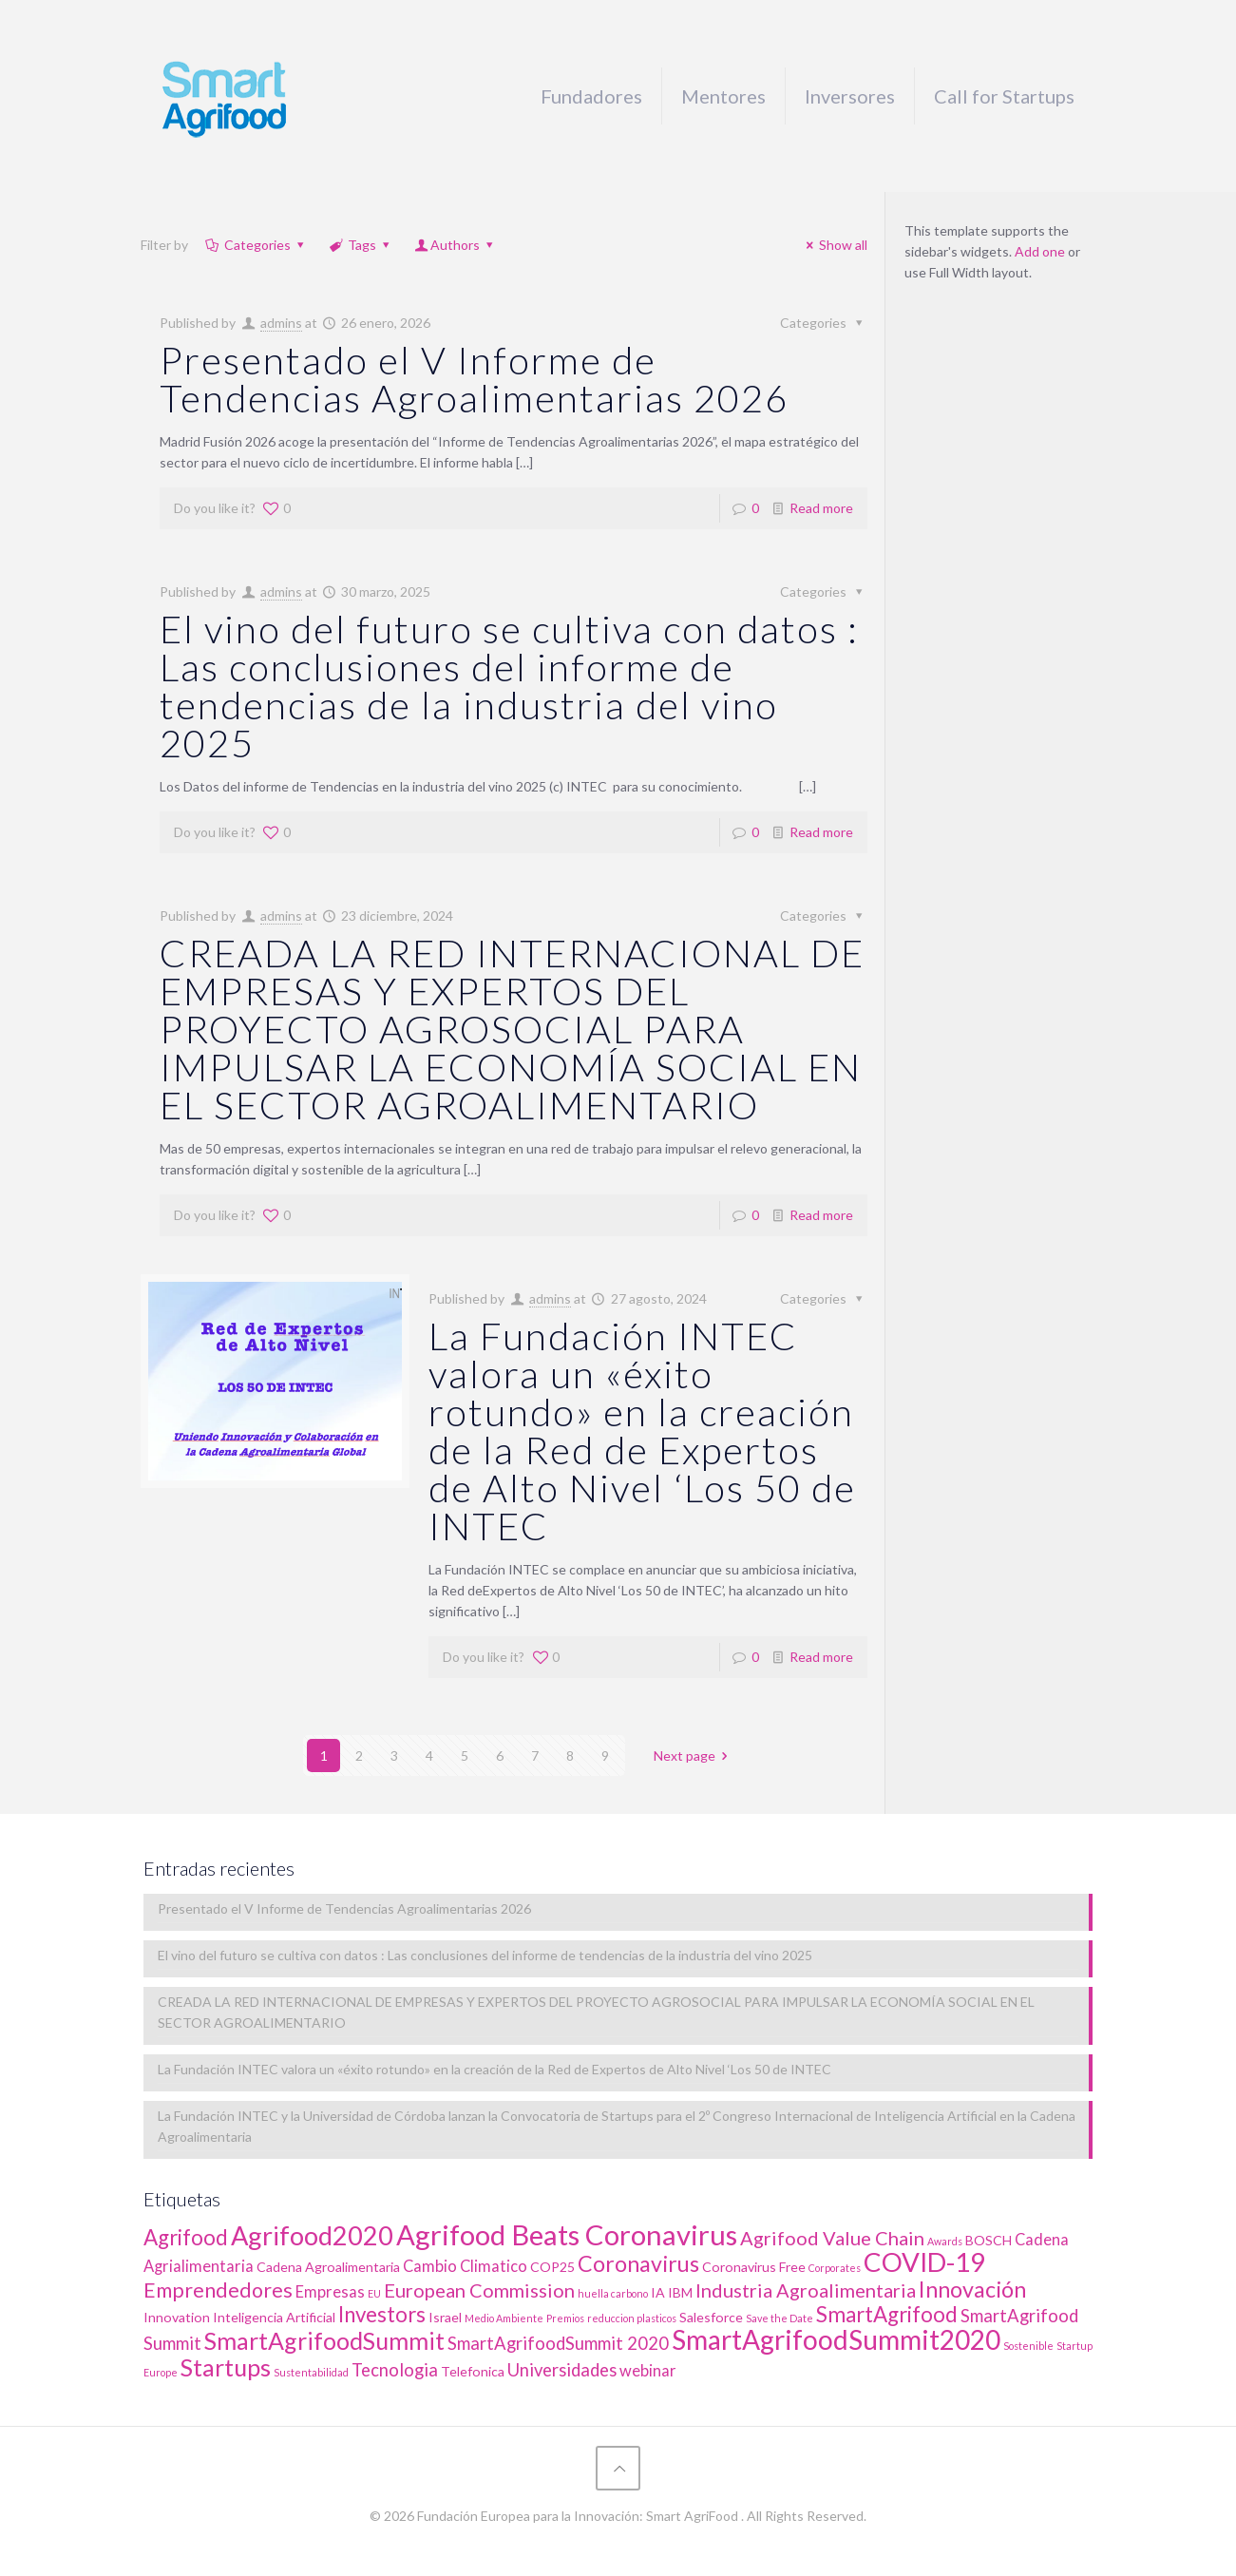  Describe the element at coordinates (834, 245) in the screenshot. I see `Show all` at that location.